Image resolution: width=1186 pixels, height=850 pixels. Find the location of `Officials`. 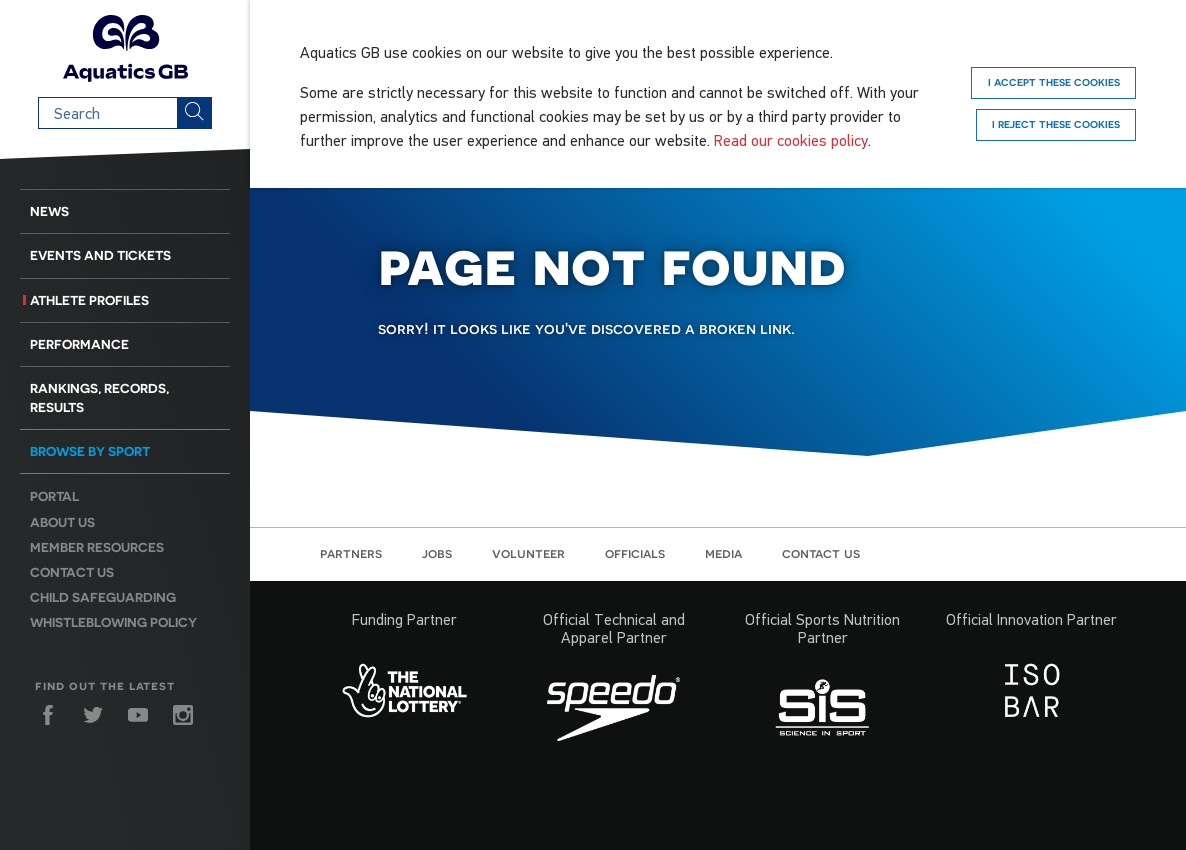

Officials is located at coordinates (635, 553).